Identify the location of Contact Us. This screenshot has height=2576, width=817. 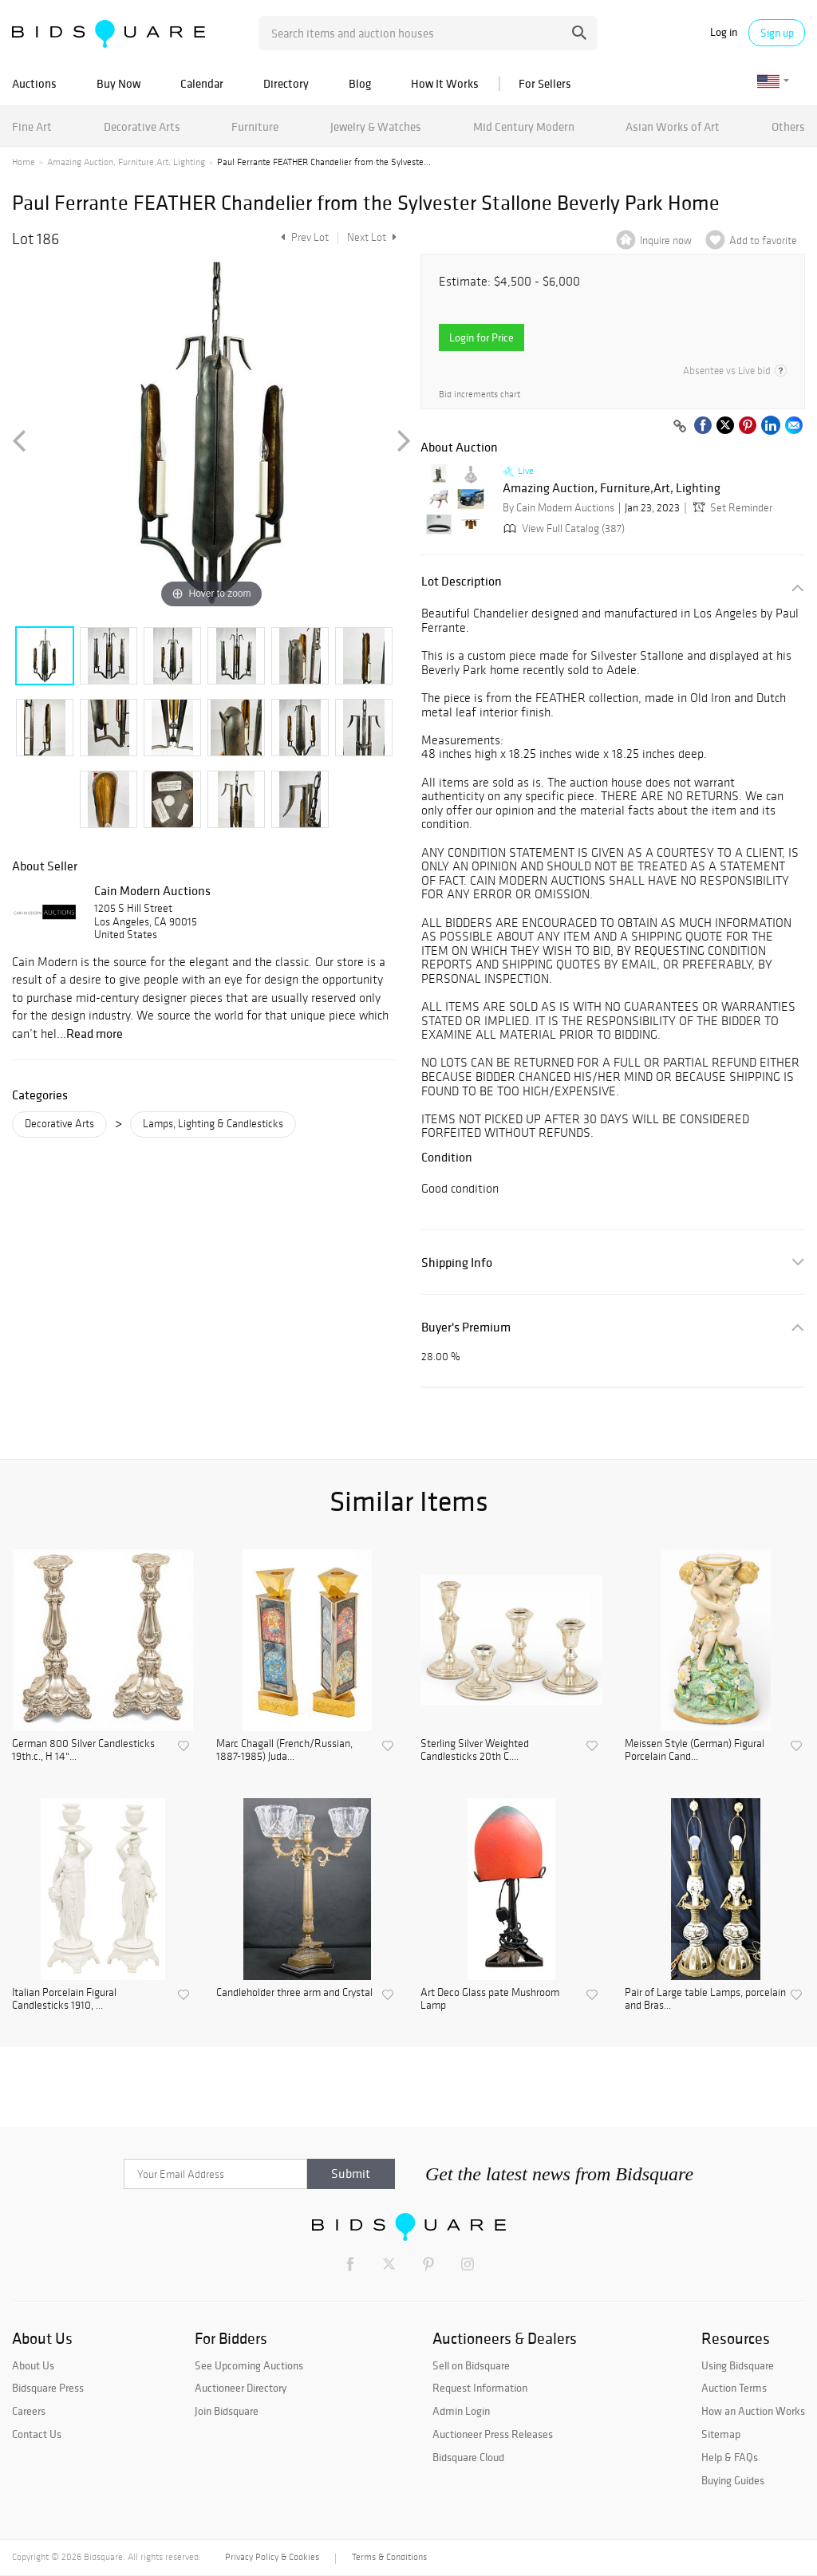
(36, 2434).